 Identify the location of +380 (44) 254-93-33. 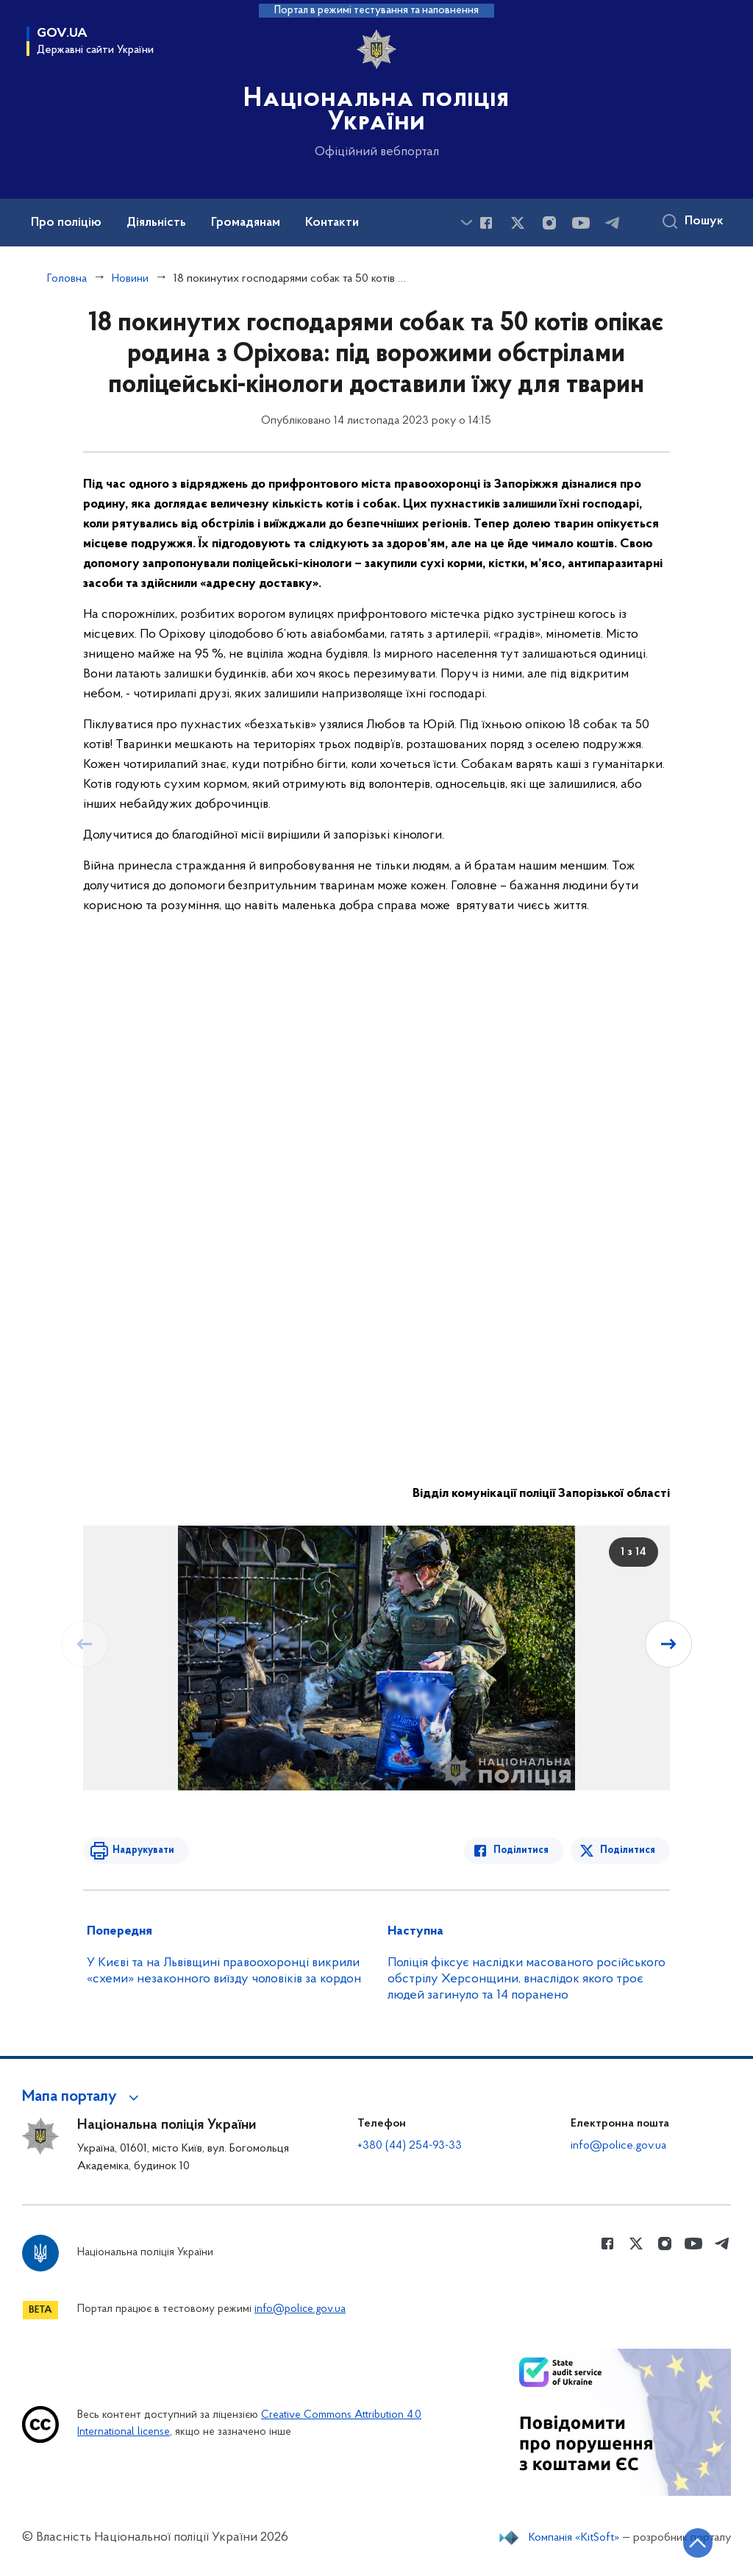
(409, 2146).